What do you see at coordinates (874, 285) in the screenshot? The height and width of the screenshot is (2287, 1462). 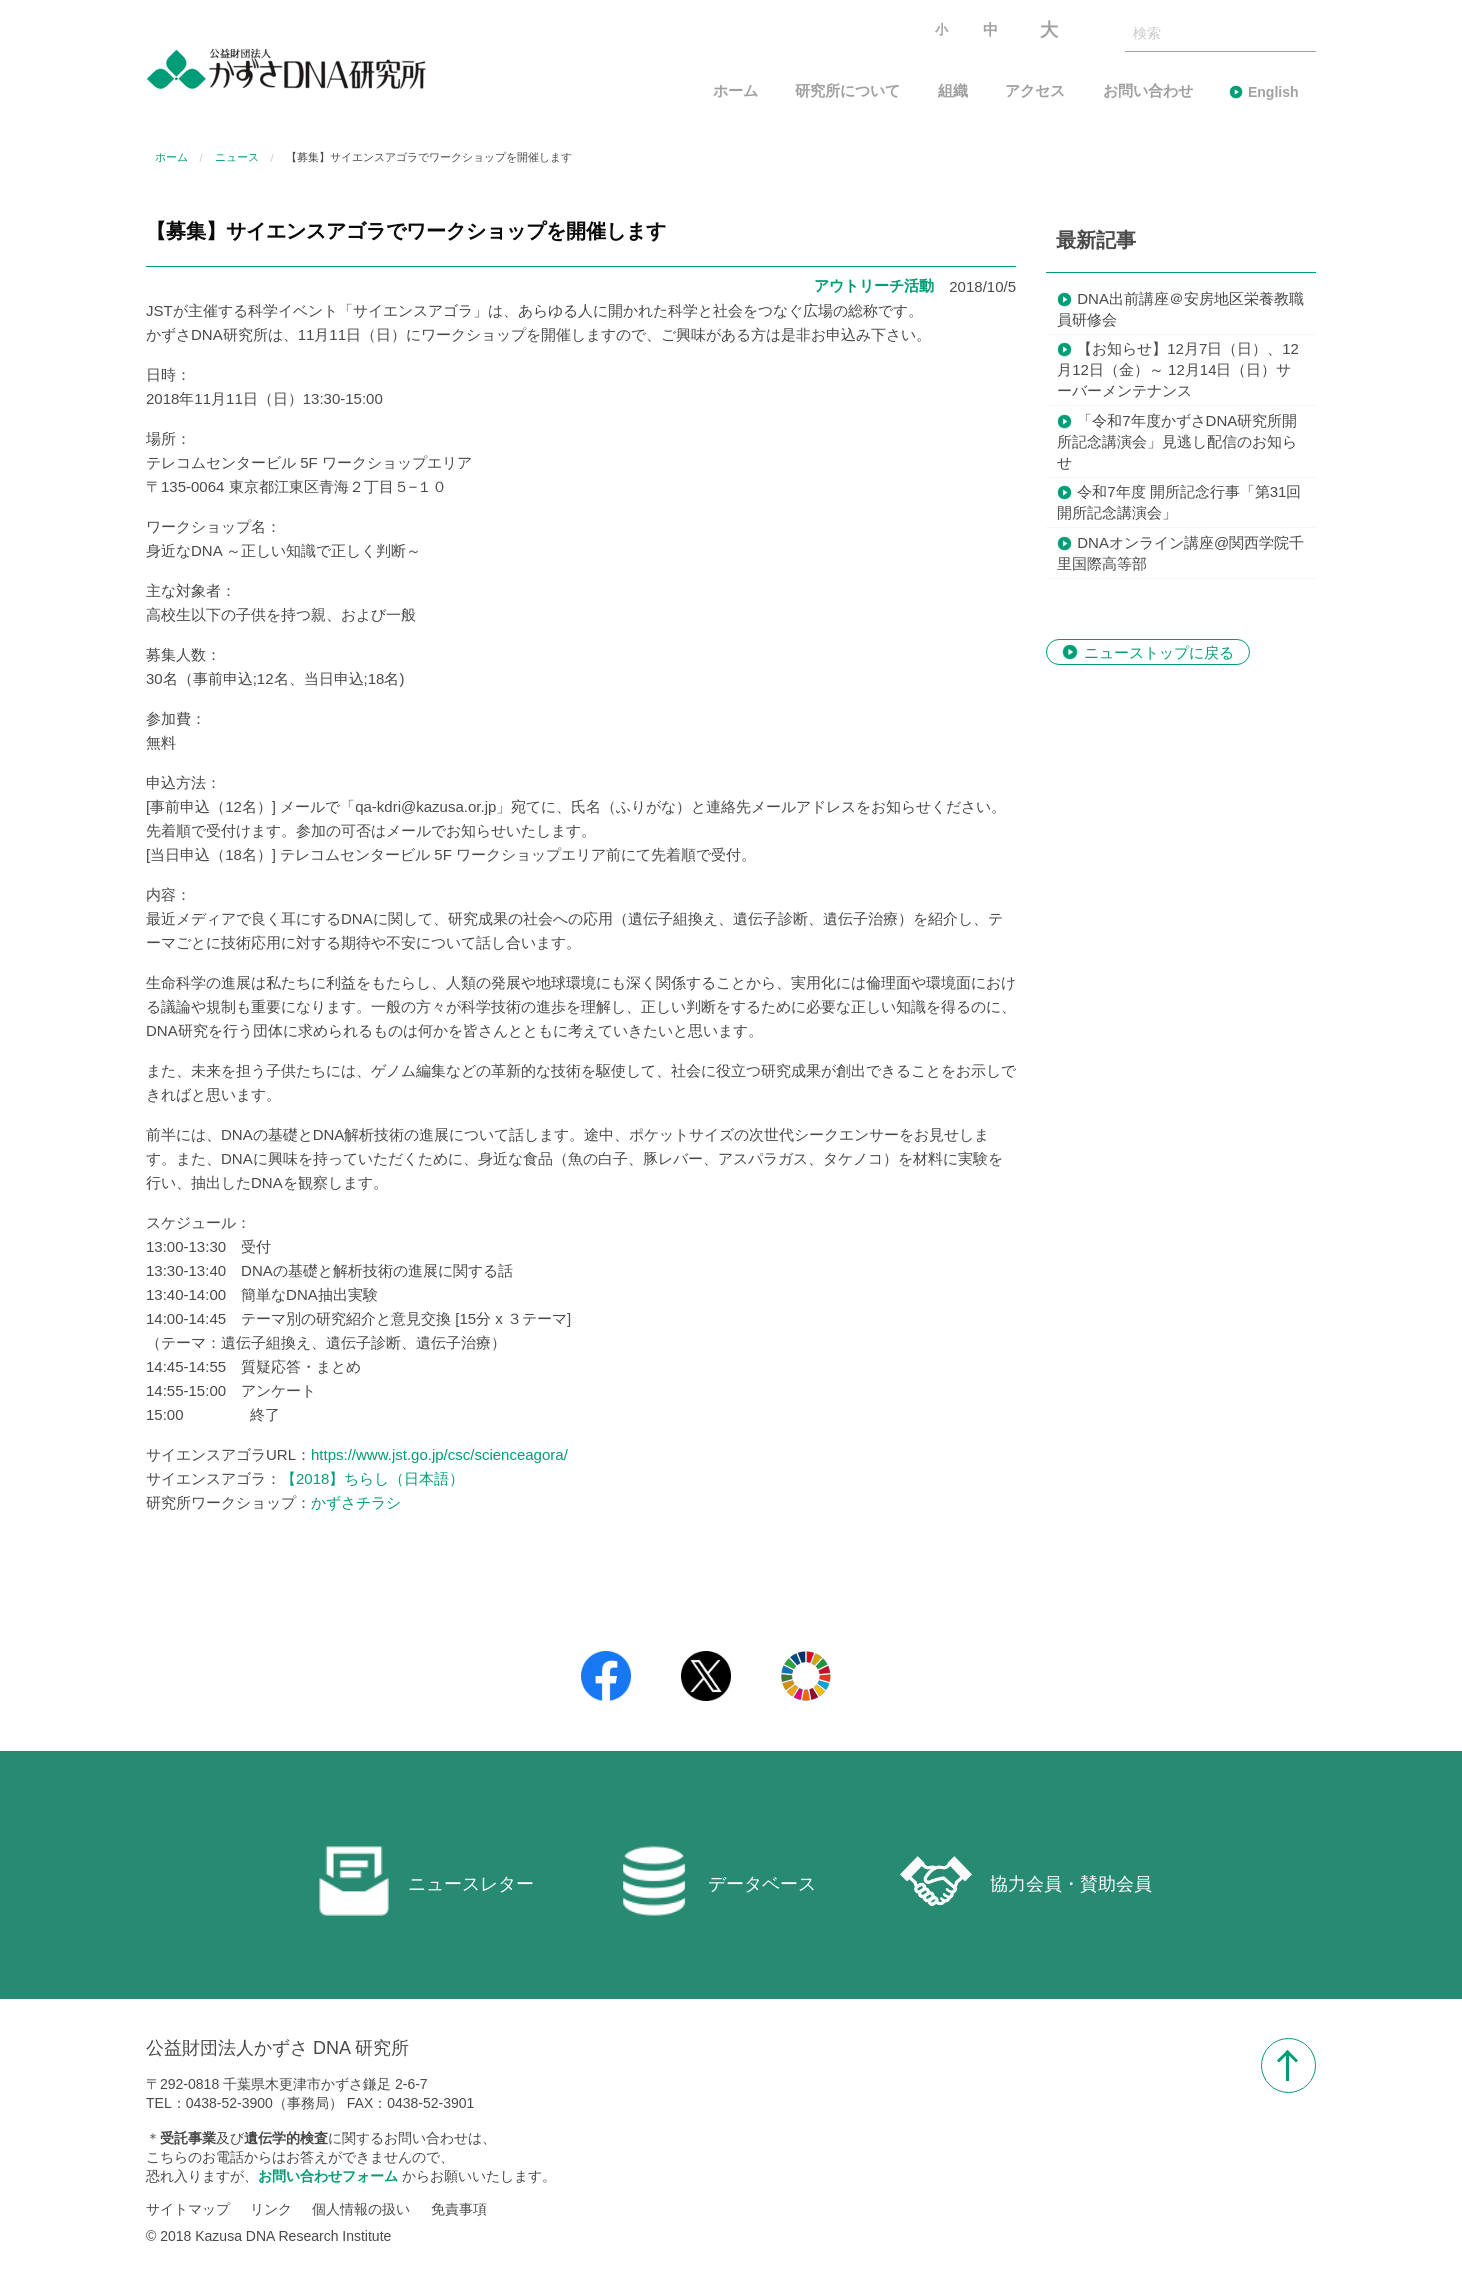 I see `アウトリーチ活動` at bounding box center [874, 285].